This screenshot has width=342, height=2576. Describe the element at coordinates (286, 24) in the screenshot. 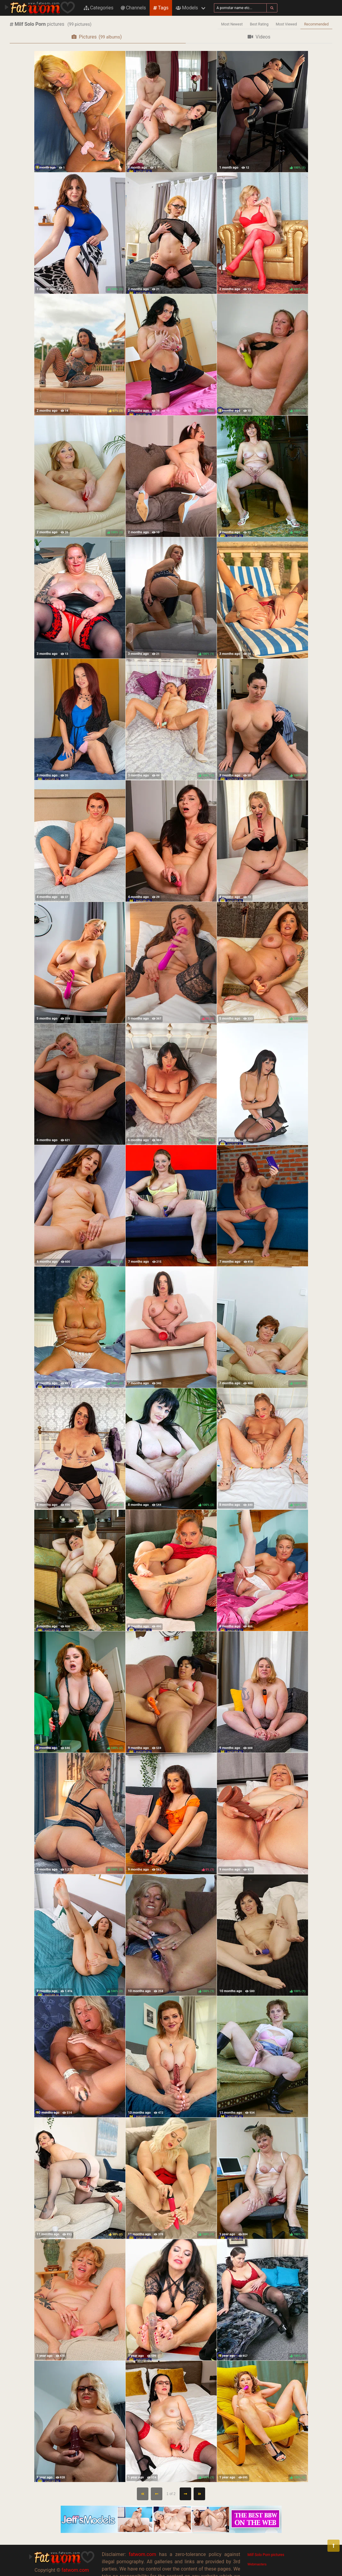

I see `Most Viewed` at that location.